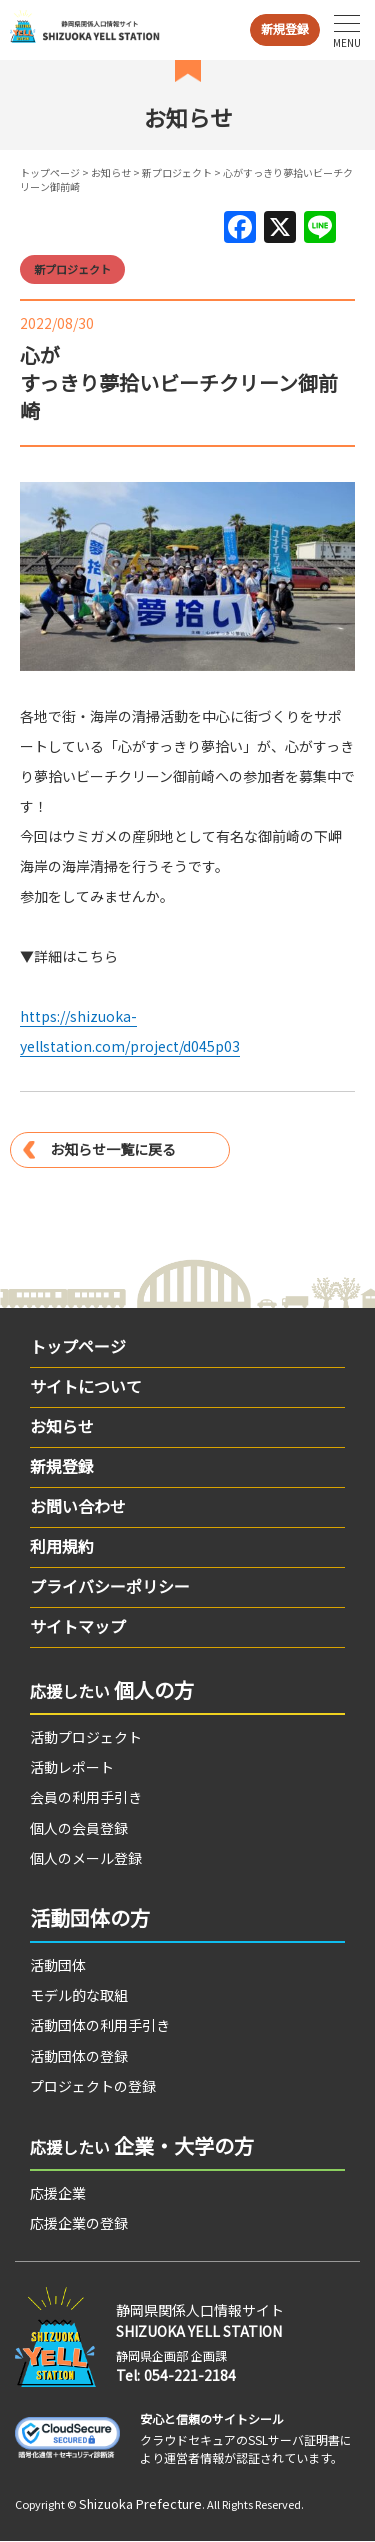 The height and width of the screenshot is (2542, 375). I want to click on サイトマップ, so click(78, 1626).